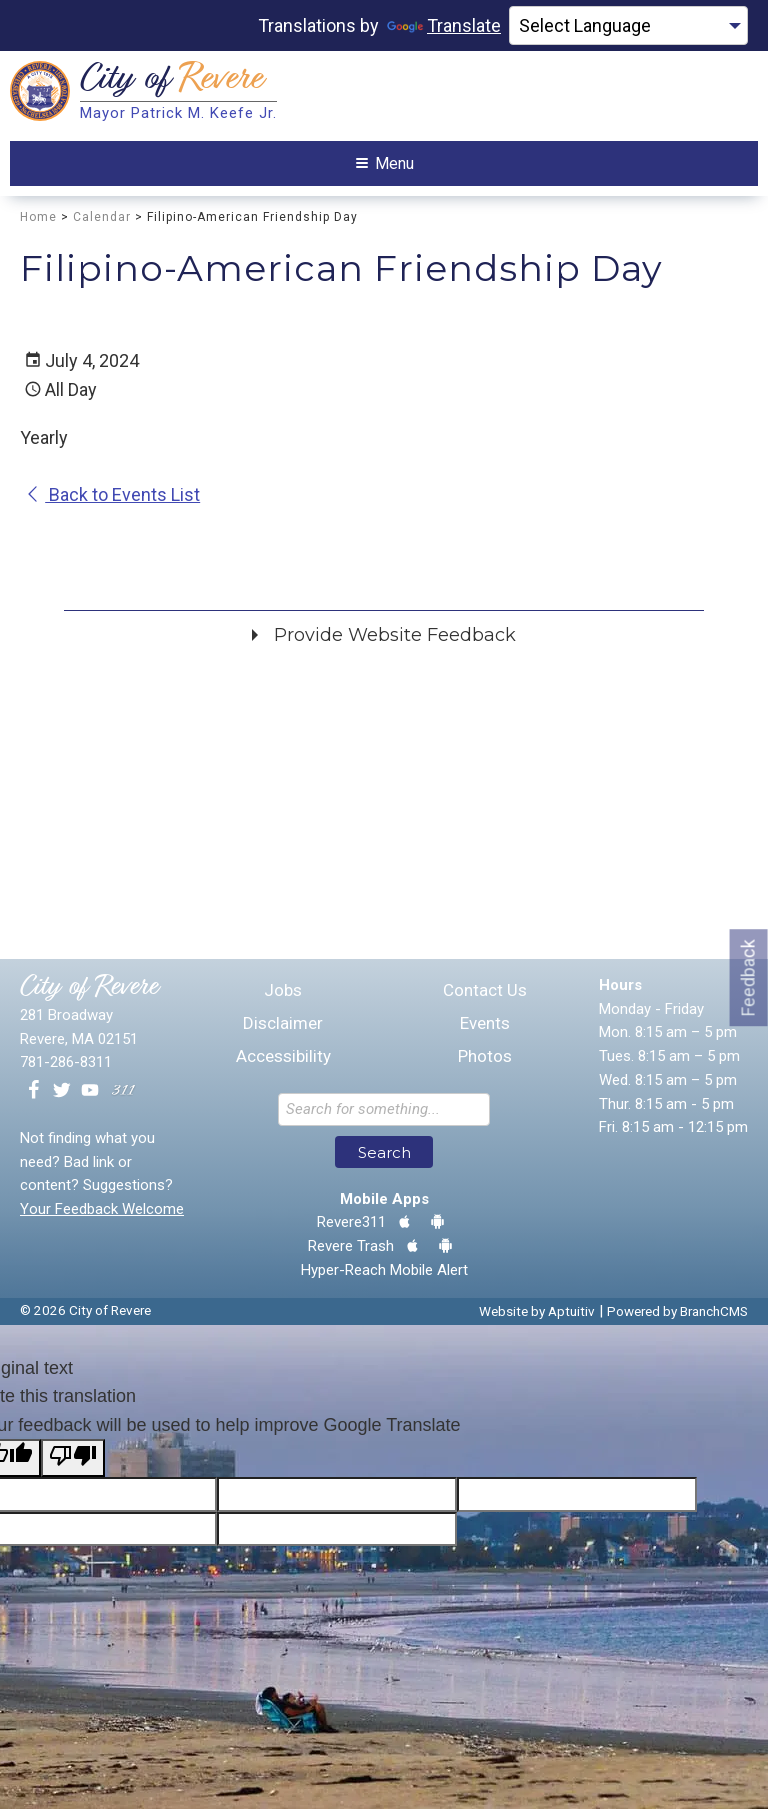  Describe the element at coordinates (102, 1219) in the screenshot. I see `Your Feedback Welcome` at that location.